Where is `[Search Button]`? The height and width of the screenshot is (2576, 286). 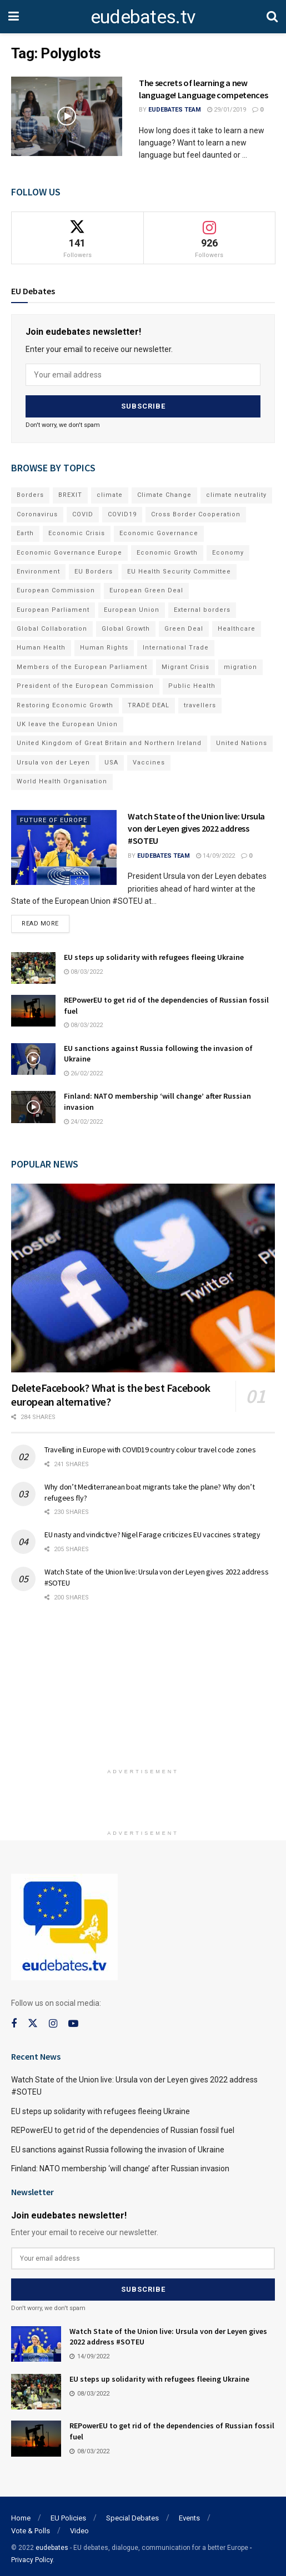
[Search Button] is located at coordinates (272, 16).